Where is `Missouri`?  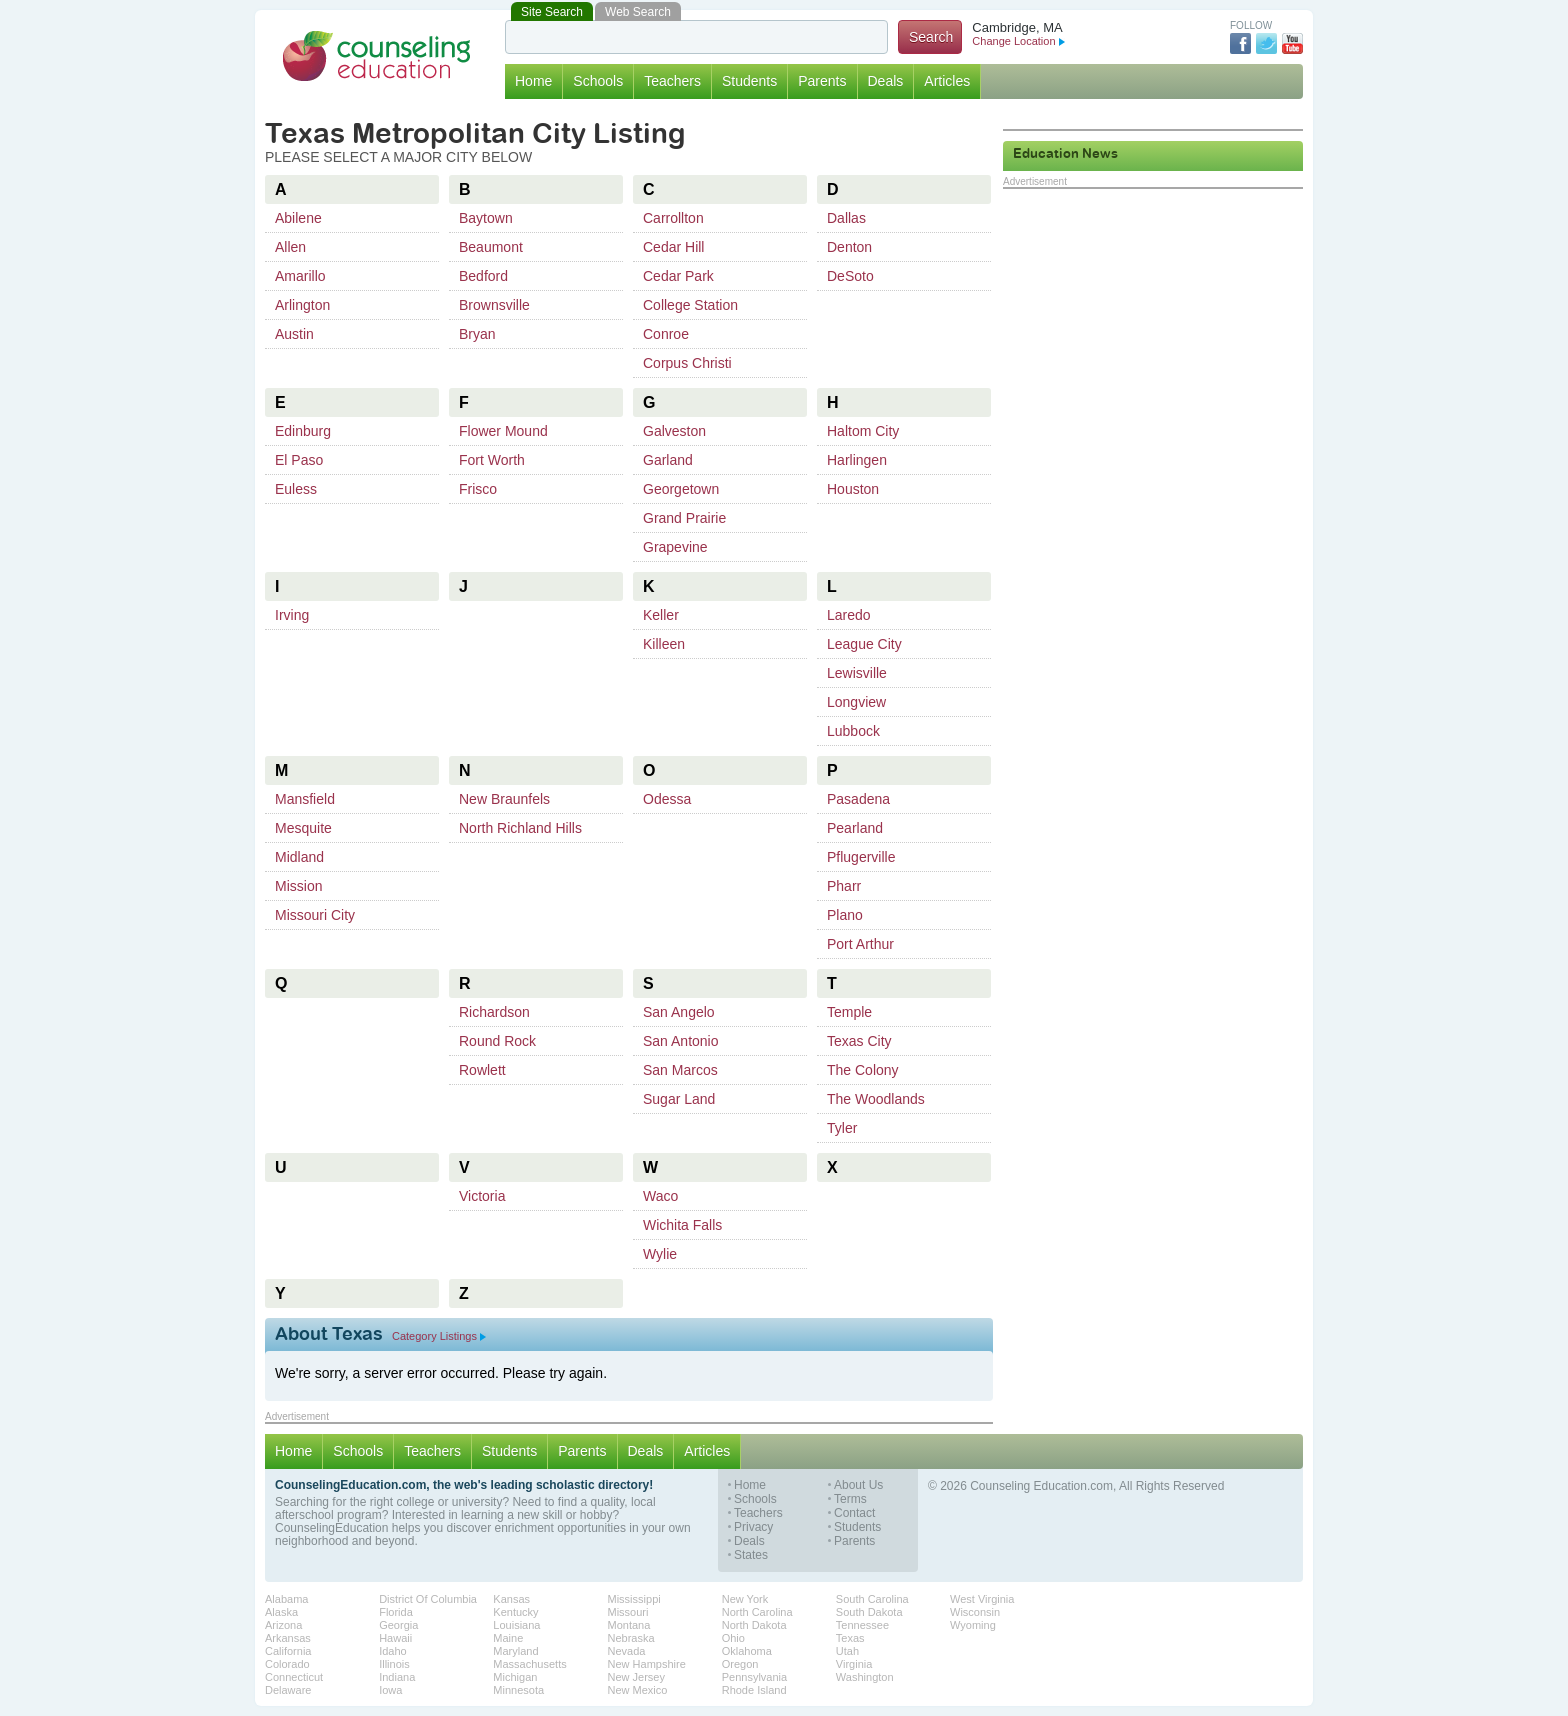 Missouri is located at coordinates (628, 1612).